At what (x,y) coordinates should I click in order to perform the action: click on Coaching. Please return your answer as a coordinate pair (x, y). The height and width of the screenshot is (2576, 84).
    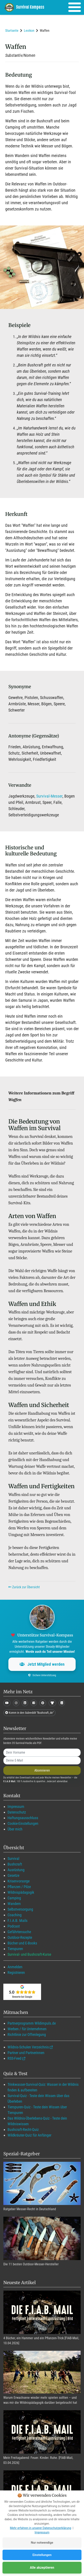
    Looking at the image, I should click on (15, 1915).